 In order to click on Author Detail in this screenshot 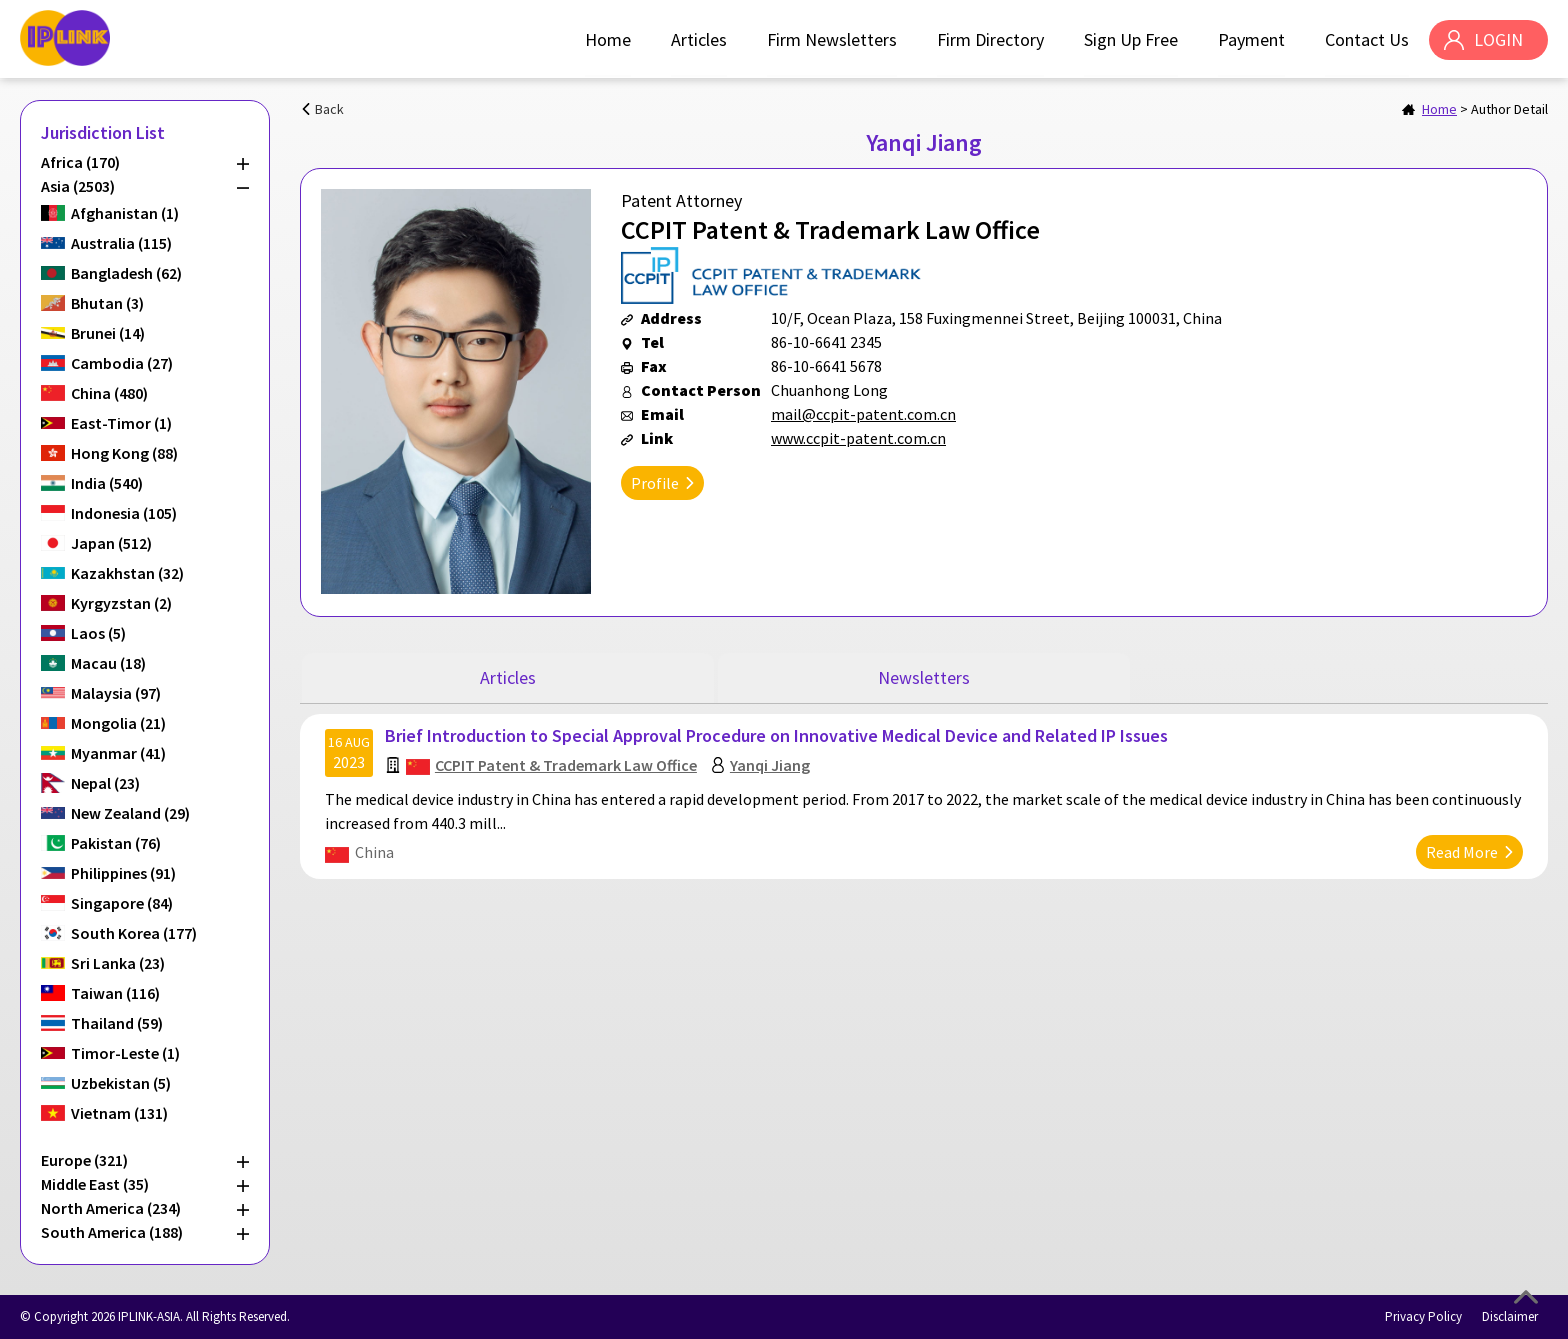, I will do `click(1509, 109)`.